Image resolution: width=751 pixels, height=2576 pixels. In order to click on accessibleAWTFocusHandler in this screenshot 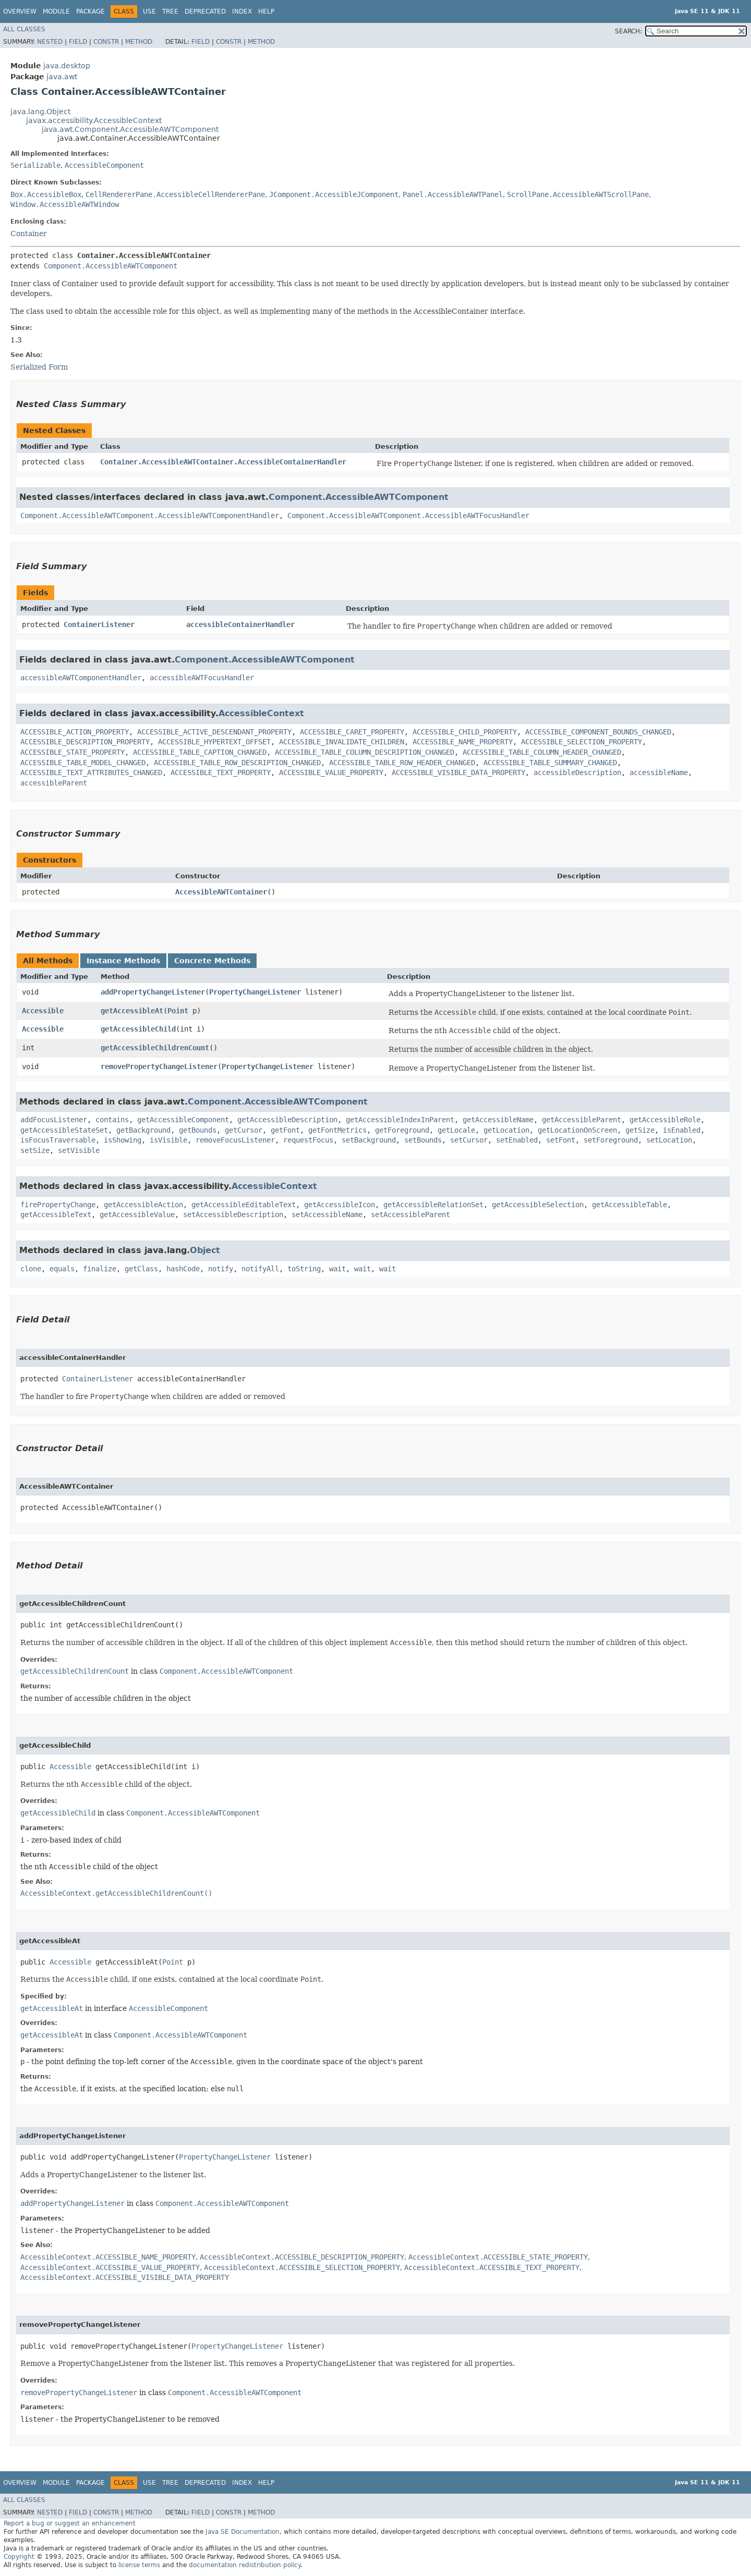, I will do `click(202, 677)`.